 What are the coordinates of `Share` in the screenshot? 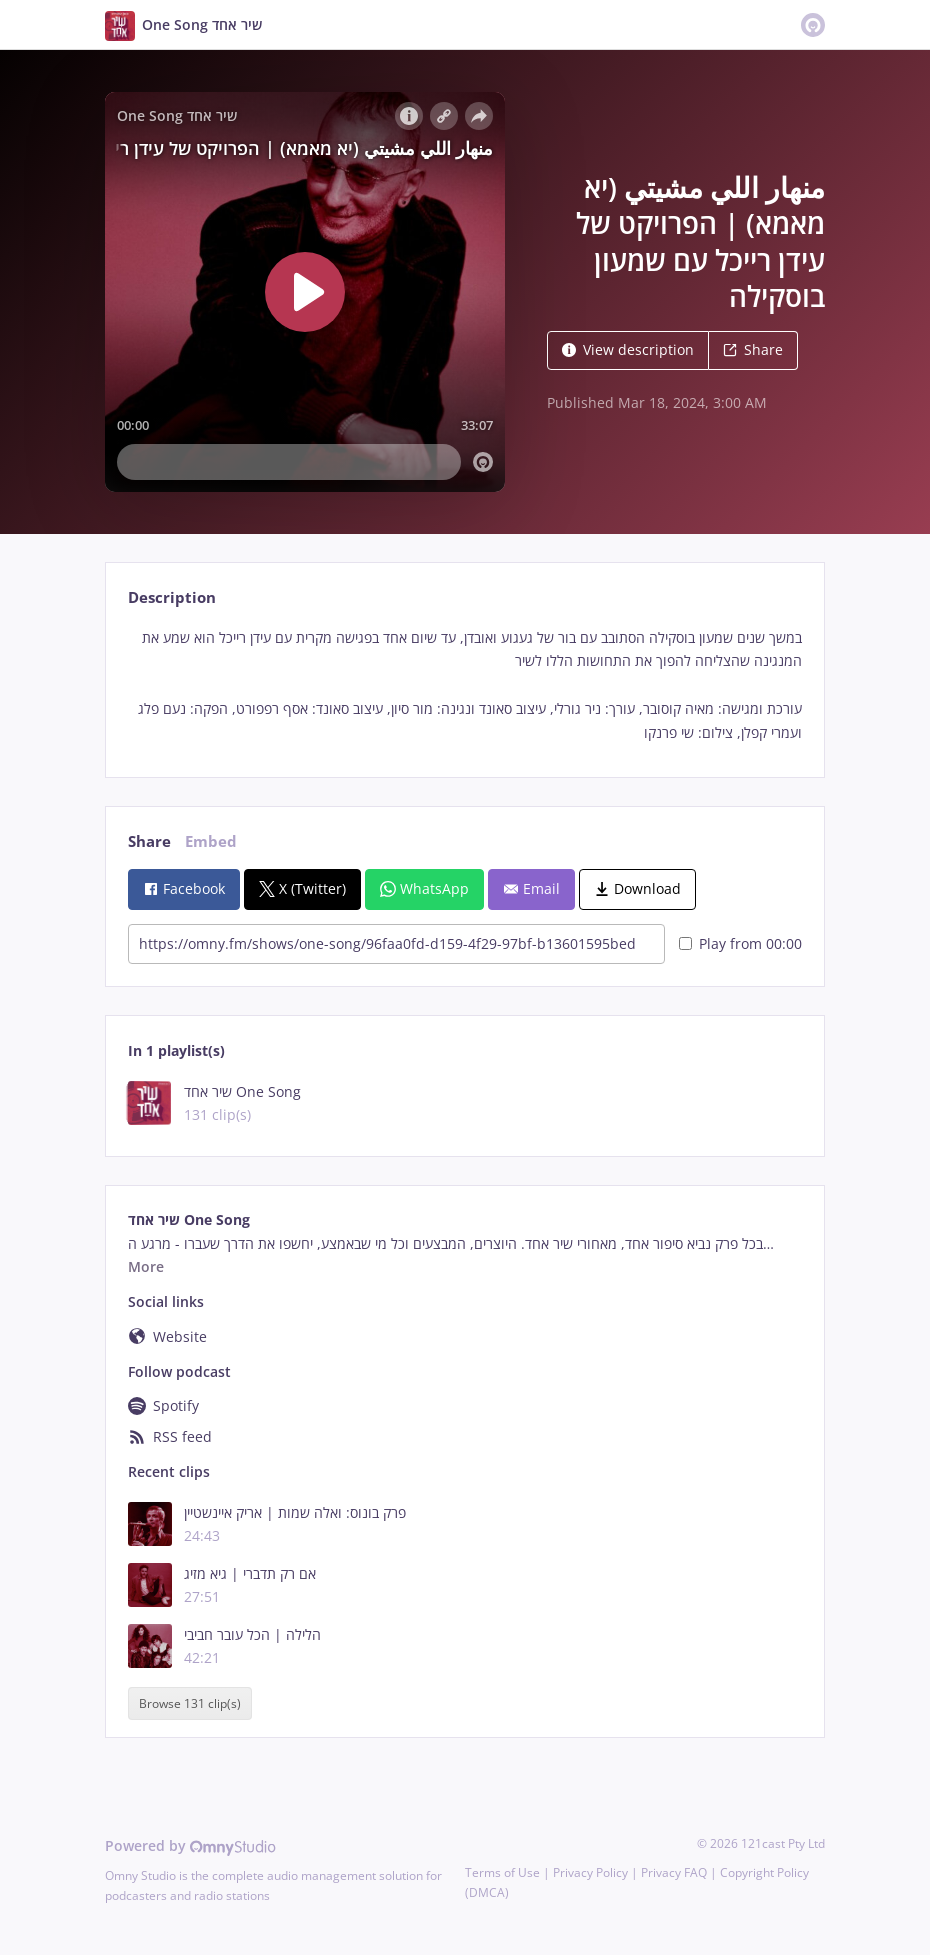 It's located at (753, 349).